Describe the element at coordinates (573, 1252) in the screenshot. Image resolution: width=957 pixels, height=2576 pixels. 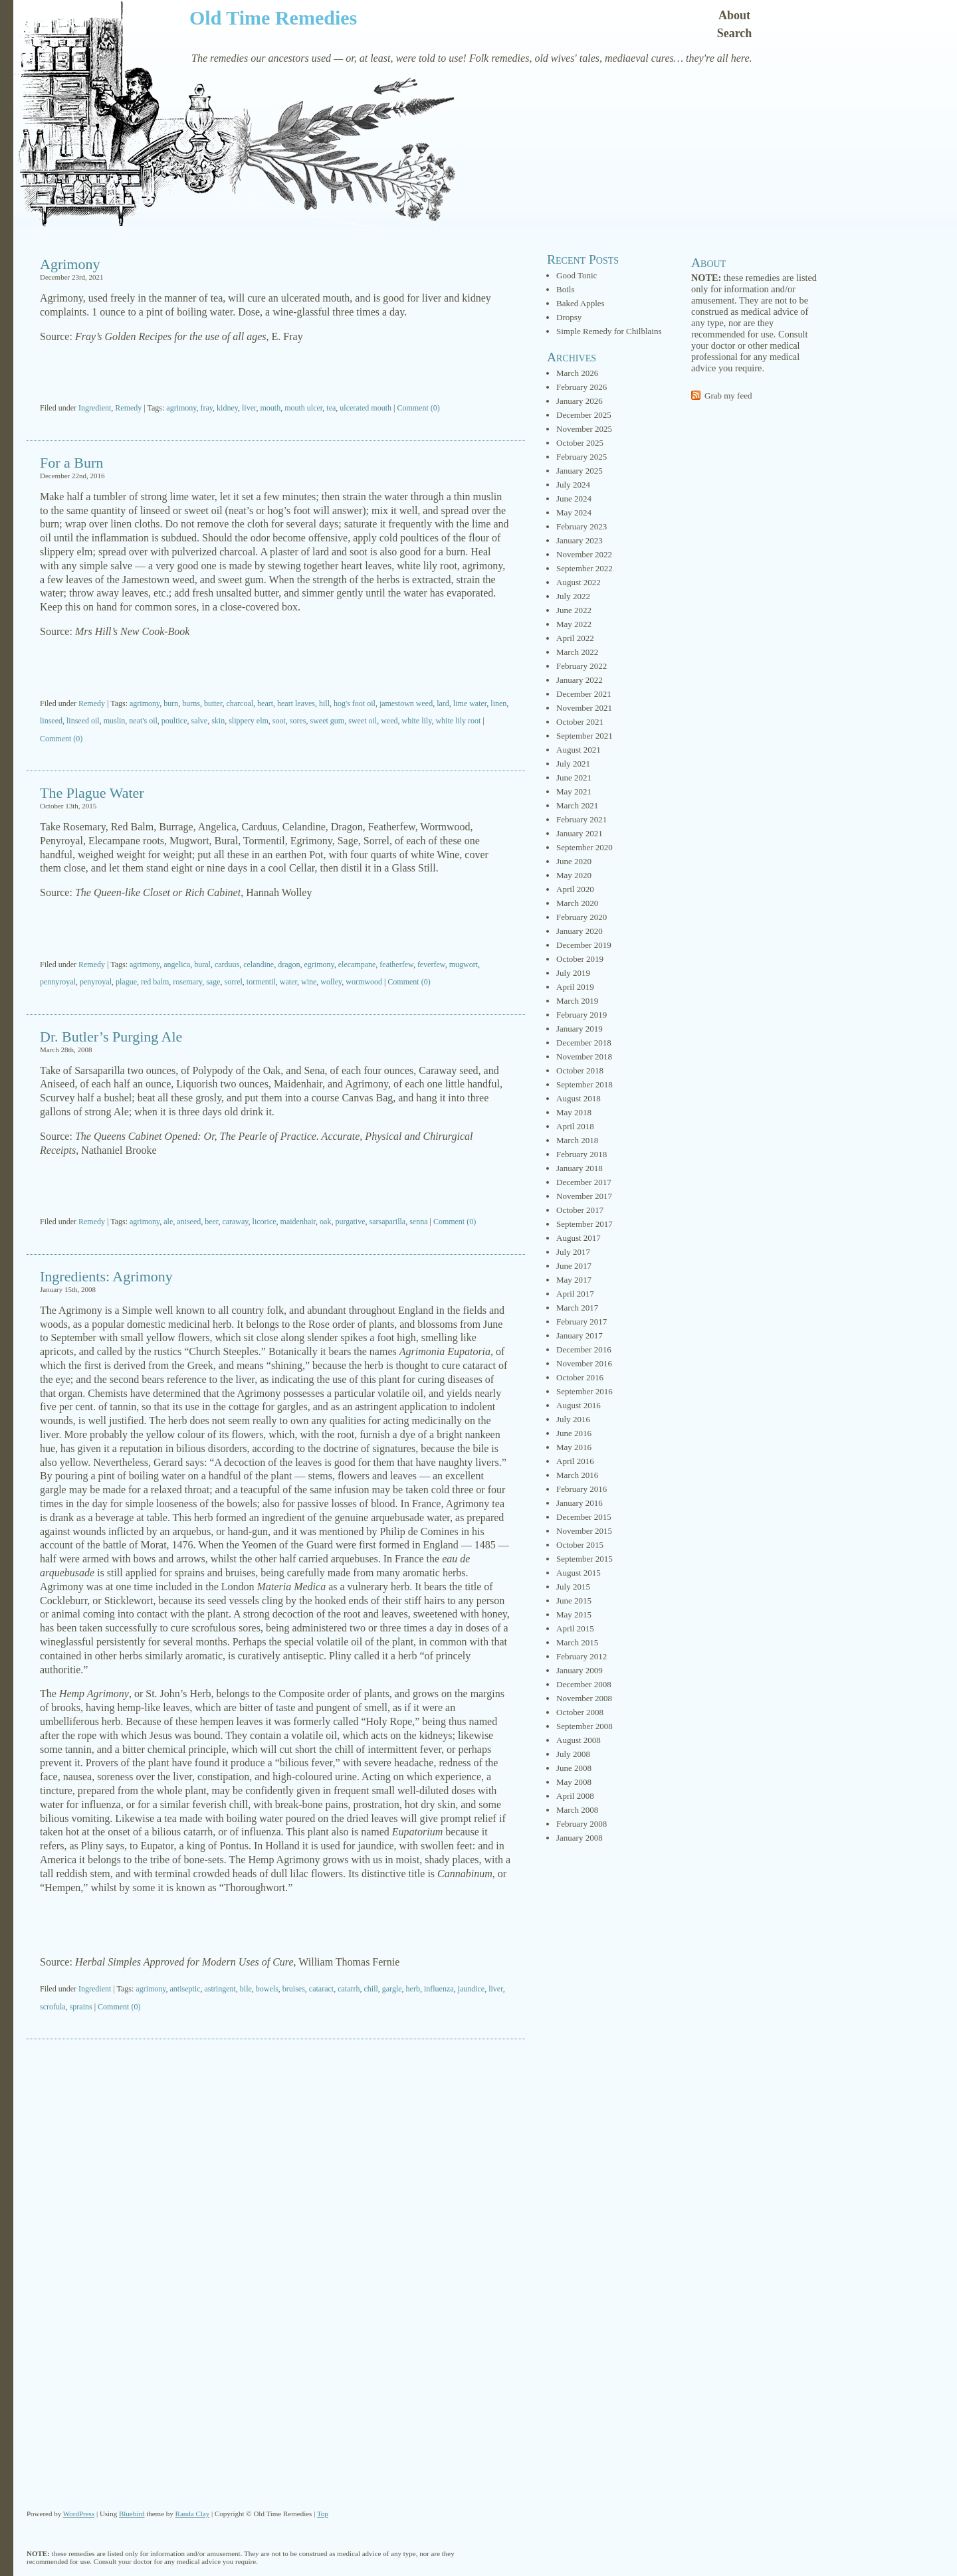
I see `July 2017` at that location.